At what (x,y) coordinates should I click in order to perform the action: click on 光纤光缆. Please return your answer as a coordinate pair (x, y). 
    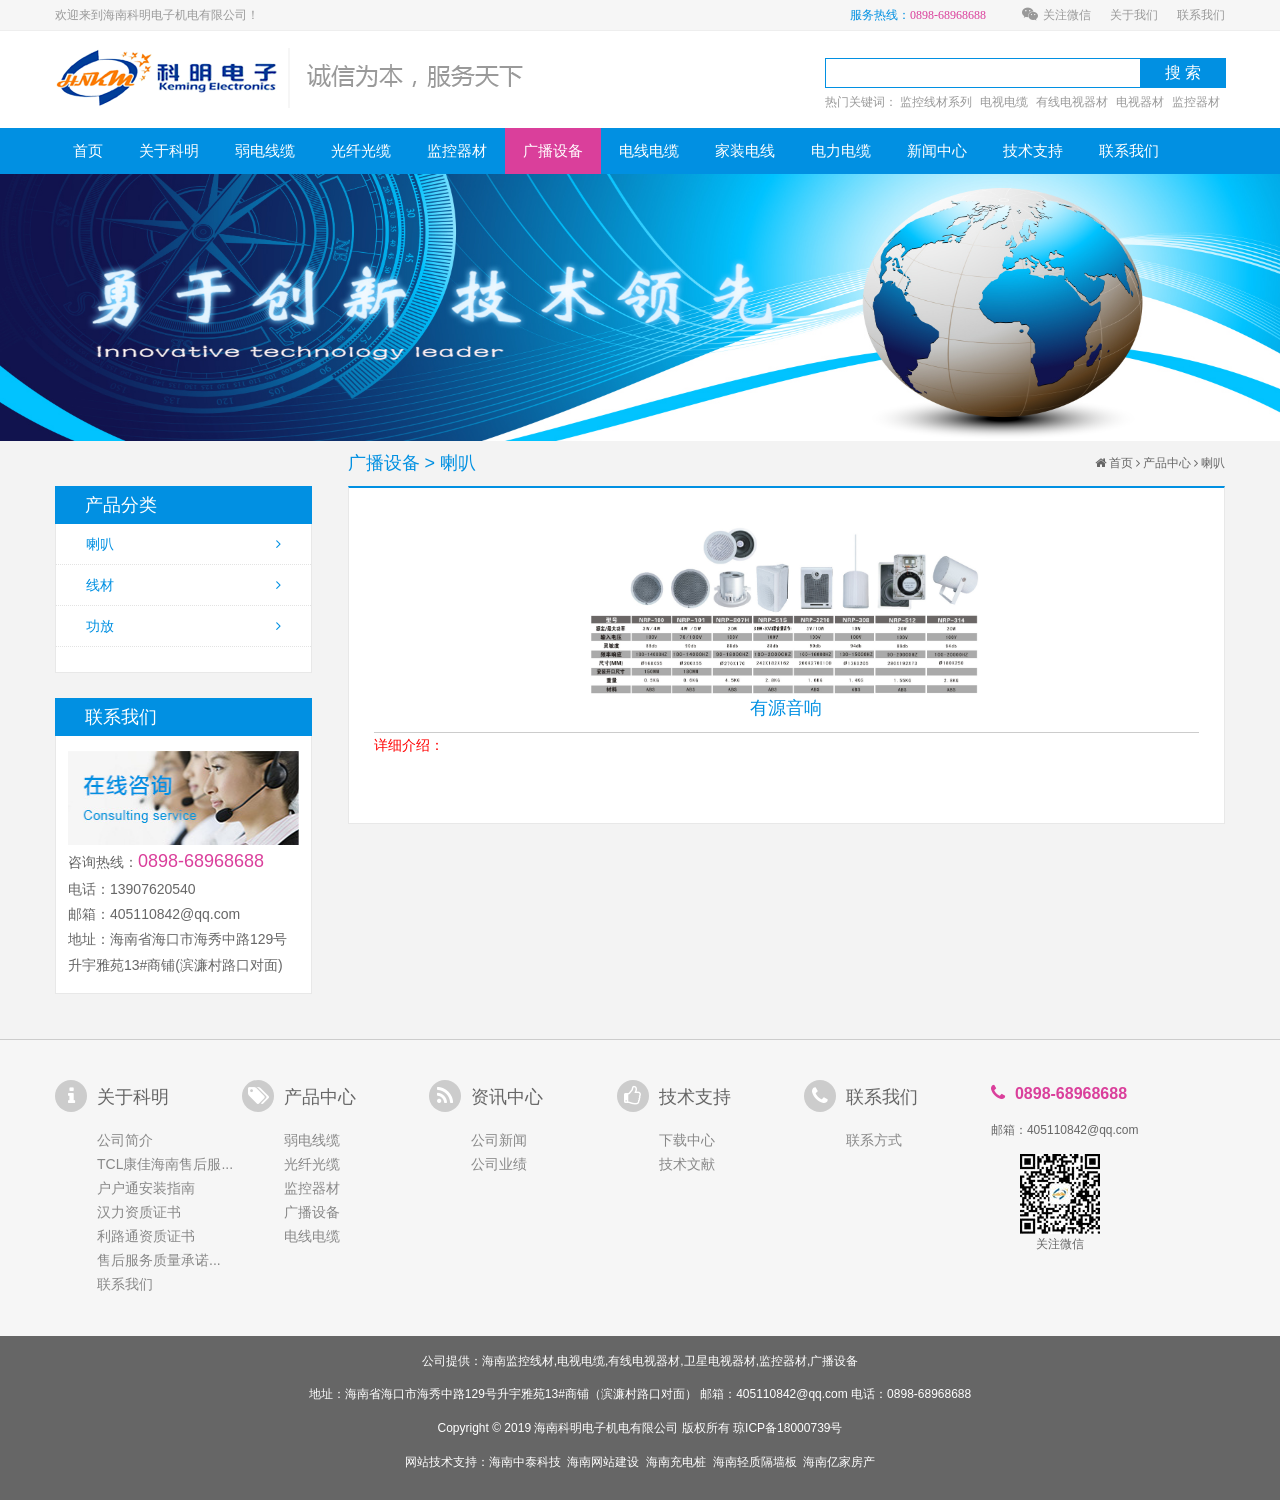
    Looking at the image, I should click on (361, 150).